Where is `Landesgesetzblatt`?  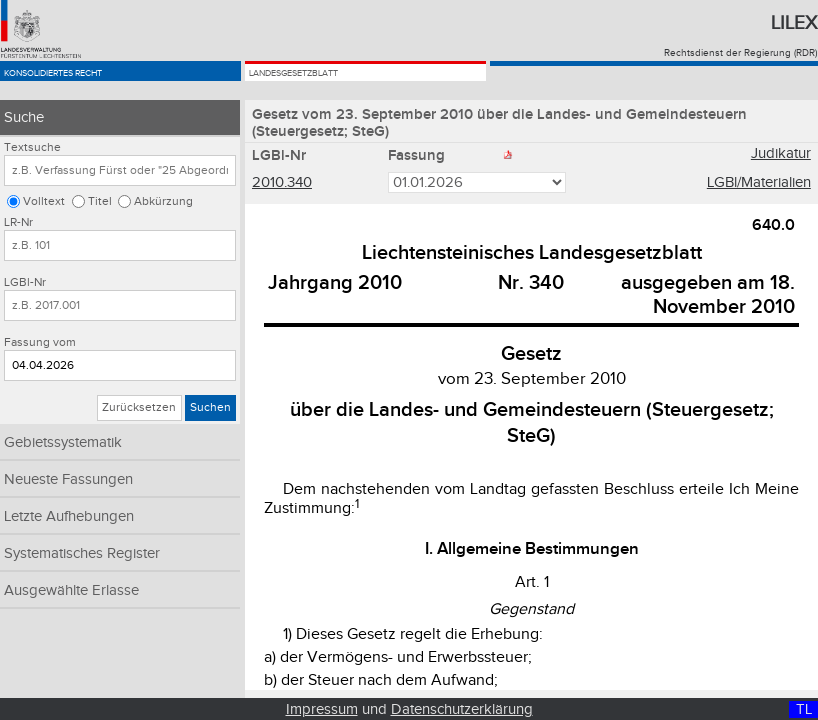
Landesgesetzblatt is located at coordinates (333, 82).